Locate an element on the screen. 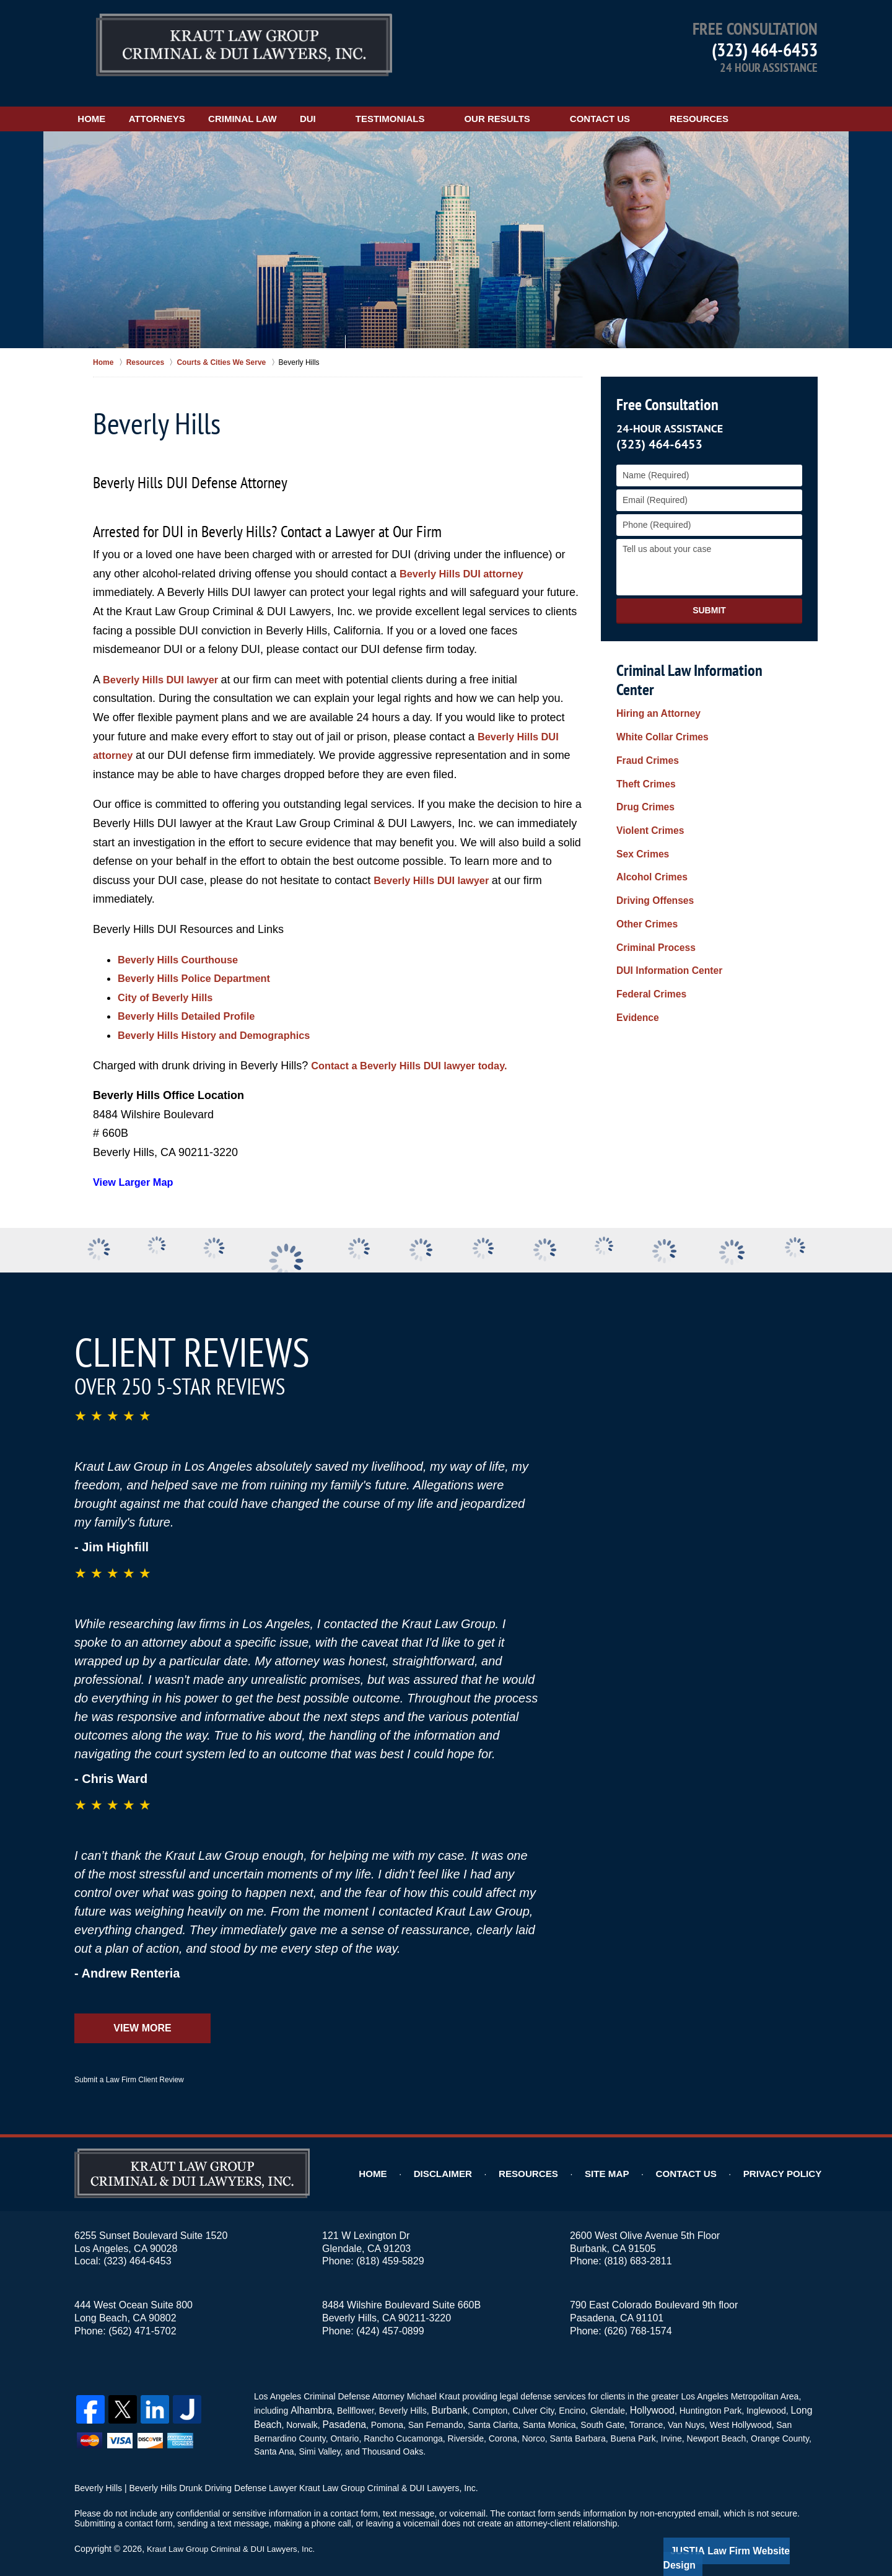 The image size is (892, 2576). Beverly Hills History and Demographics is located at coordinates (224, 1020).